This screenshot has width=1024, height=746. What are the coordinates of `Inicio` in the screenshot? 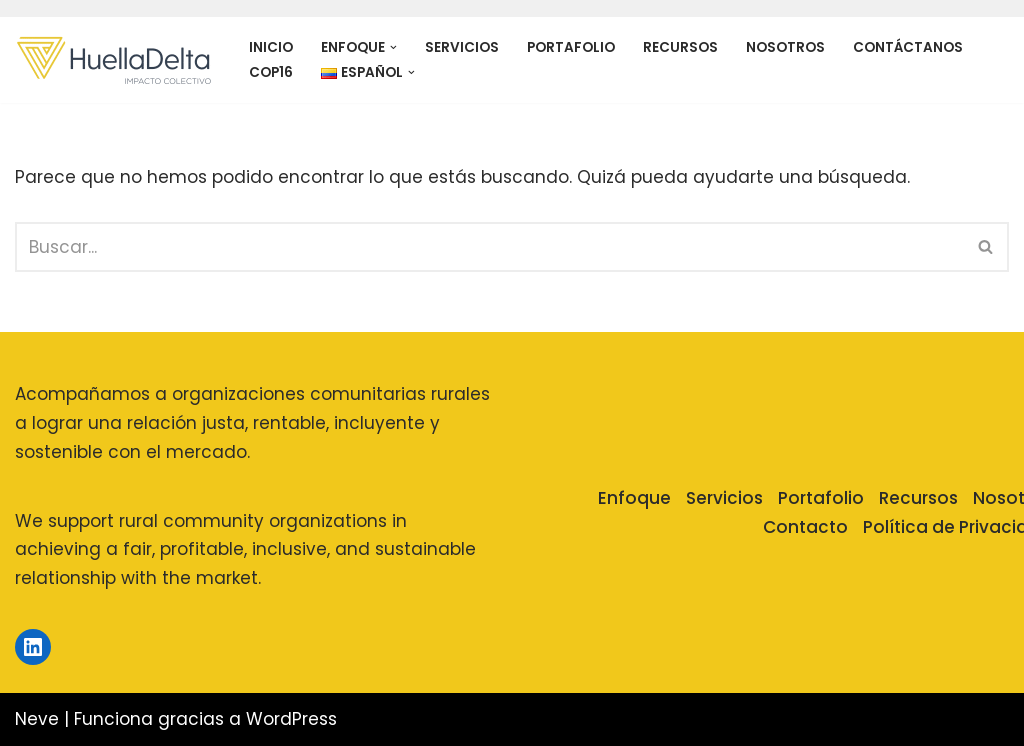 It's located at (271, 47).